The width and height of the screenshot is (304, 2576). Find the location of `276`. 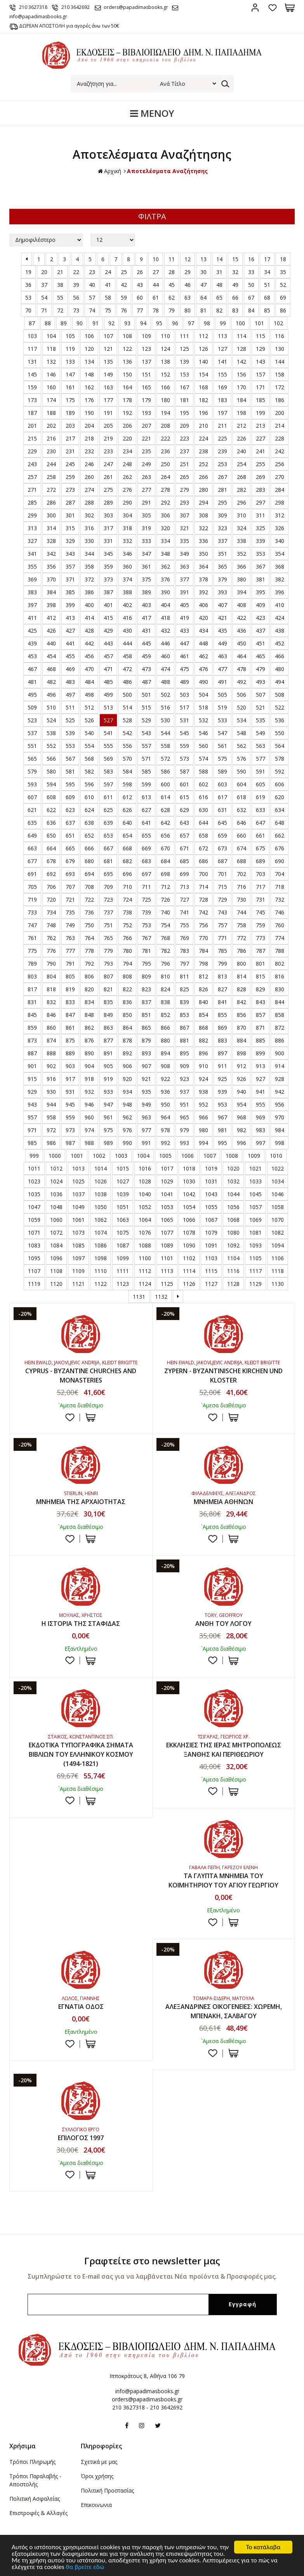

276 is located at coordinates (127, 489).